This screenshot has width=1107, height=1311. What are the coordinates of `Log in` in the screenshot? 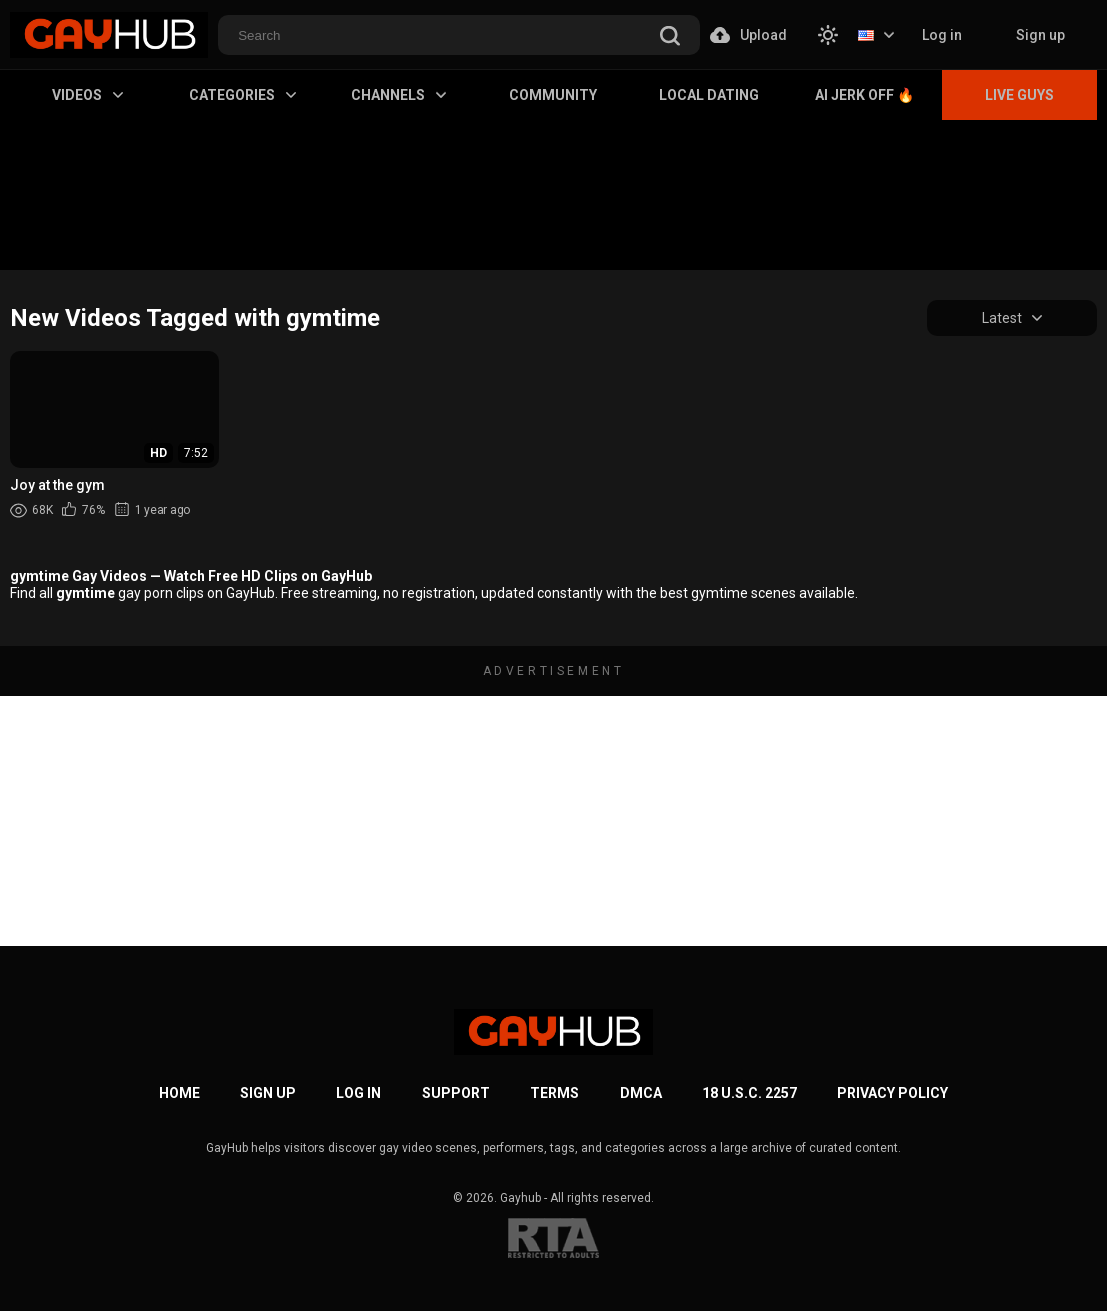 It's located at (942, 35).